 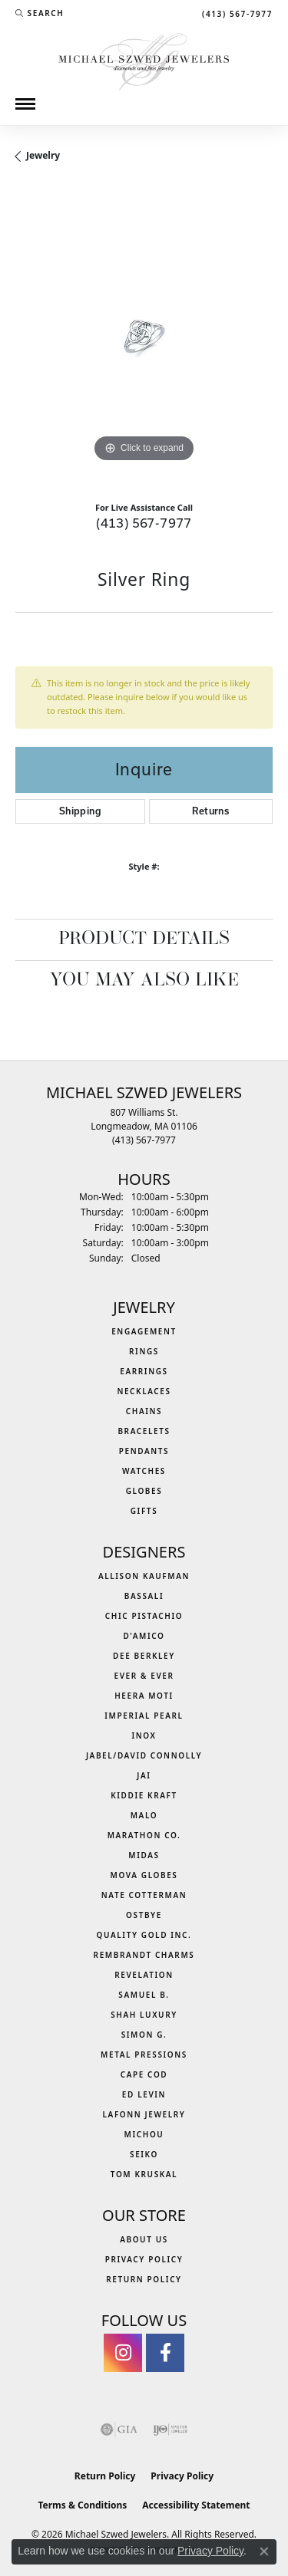 I want to click on Ed Levin [menuitem], so click(x=144, y=2094).